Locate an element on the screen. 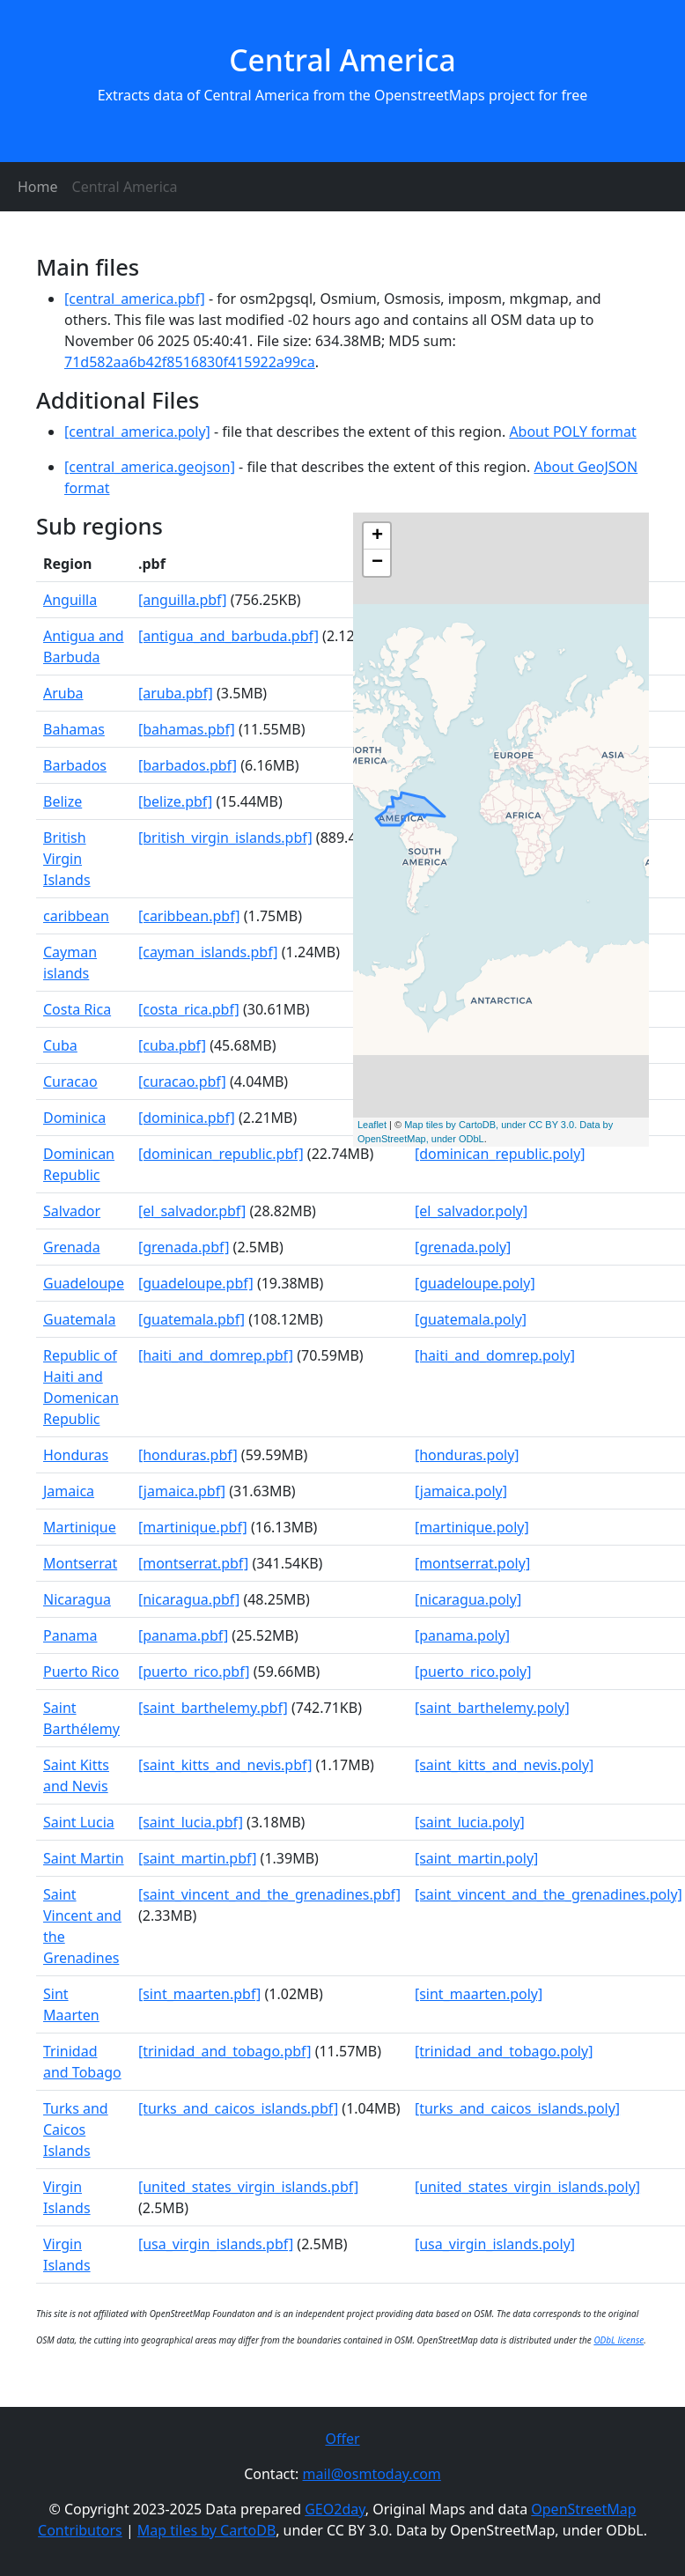 This screenshot has height=2576, width=685. Saint Lucia is located at coordinates (78, 1822).